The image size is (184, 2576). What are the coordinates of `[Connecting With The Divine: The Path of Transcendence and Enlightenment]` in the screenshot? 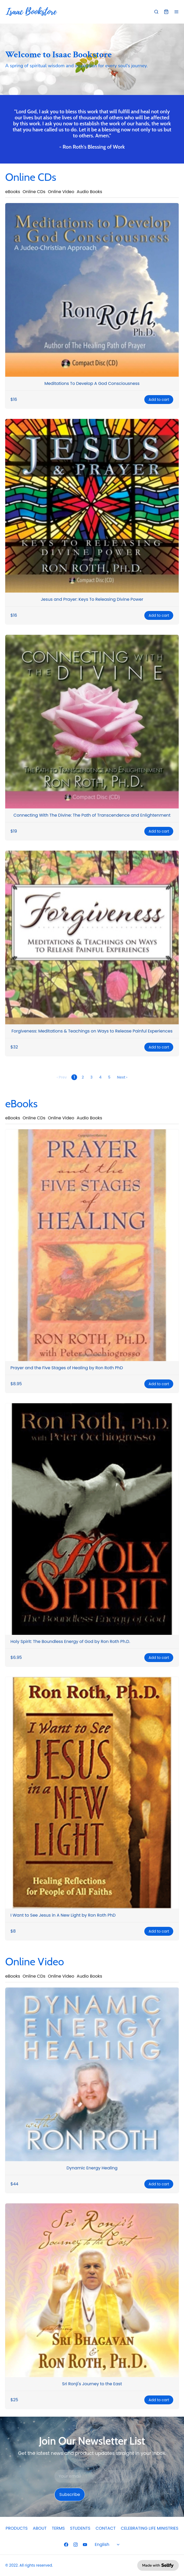 It's located at (92, 722).